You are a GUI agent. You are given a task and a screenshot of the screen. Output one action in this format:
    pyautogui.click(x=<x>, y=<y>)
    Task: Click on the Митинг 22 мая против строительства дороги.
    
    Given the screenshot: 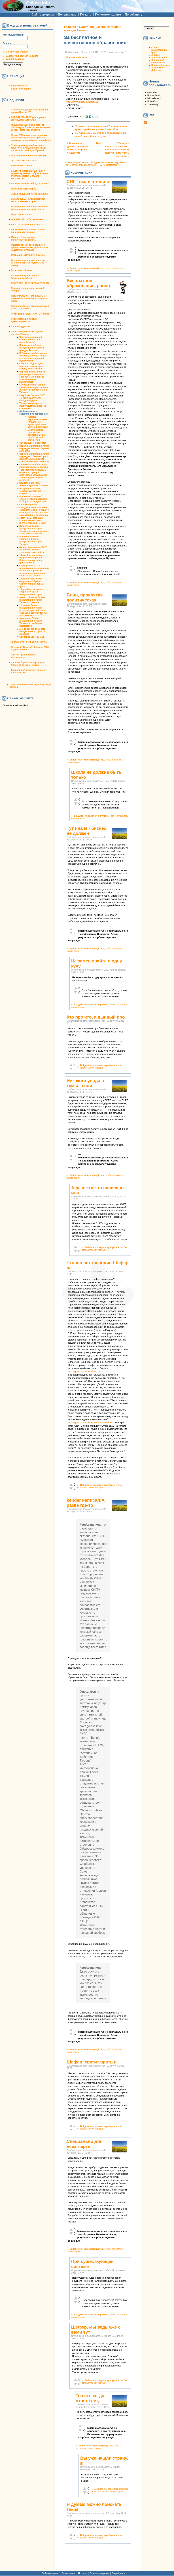 What is the action you would take?
    pyautogui.click(x=23, y=238)
    